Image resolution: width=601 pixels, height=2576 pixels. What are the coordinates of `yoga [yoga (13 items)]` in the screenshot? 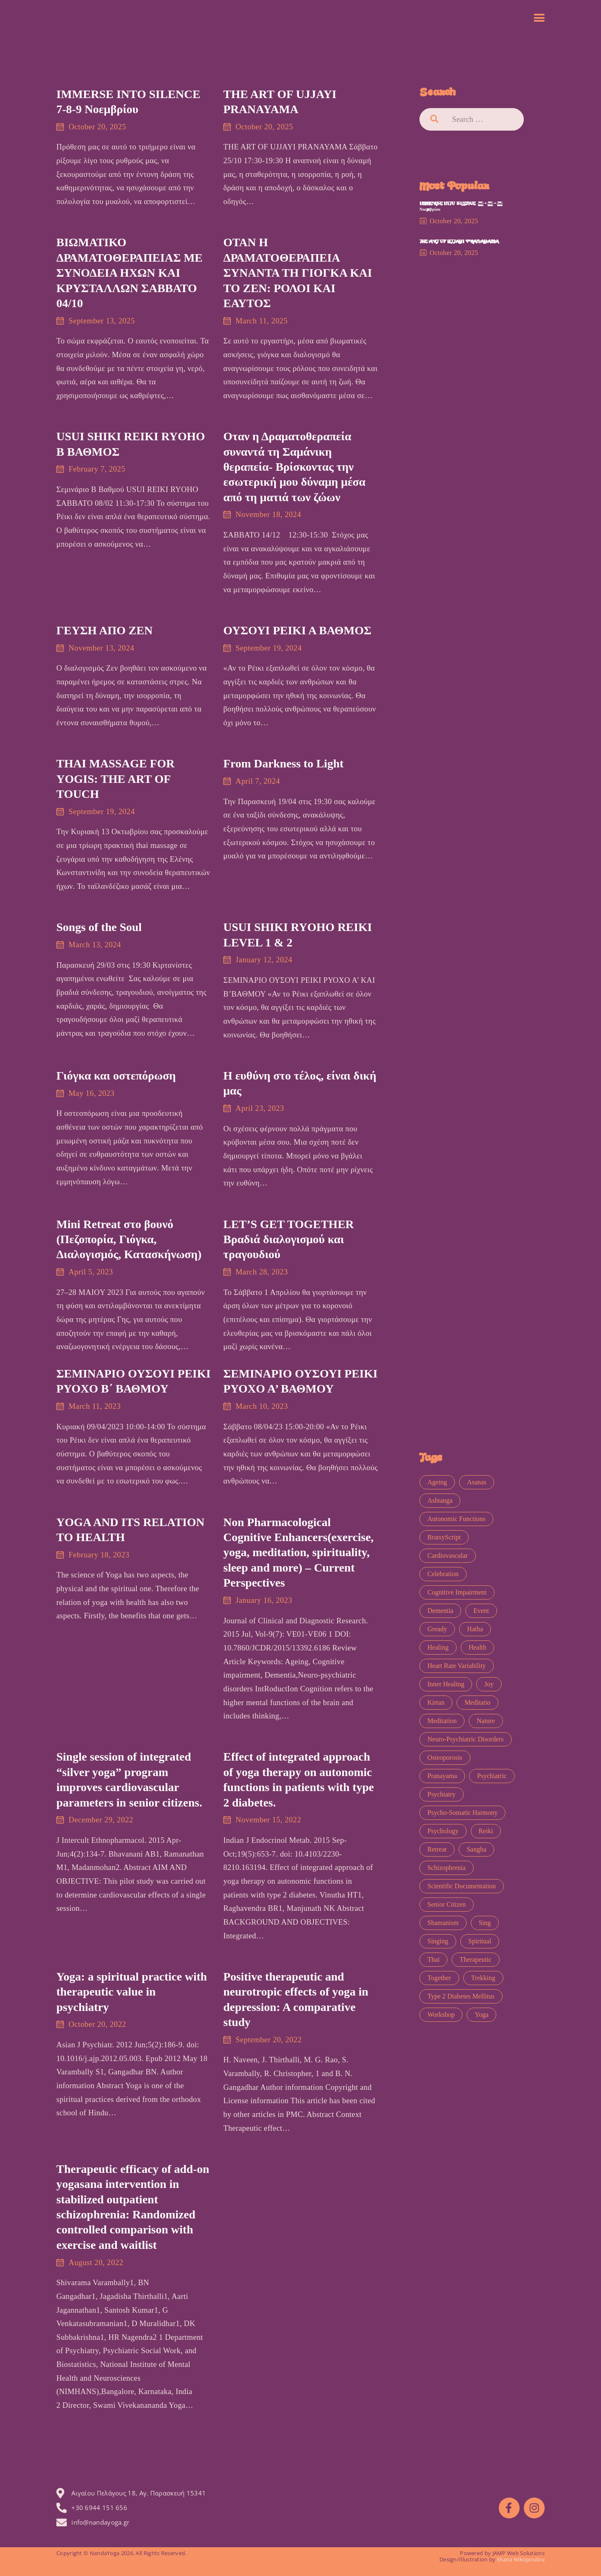 It's located at (481, 2014).